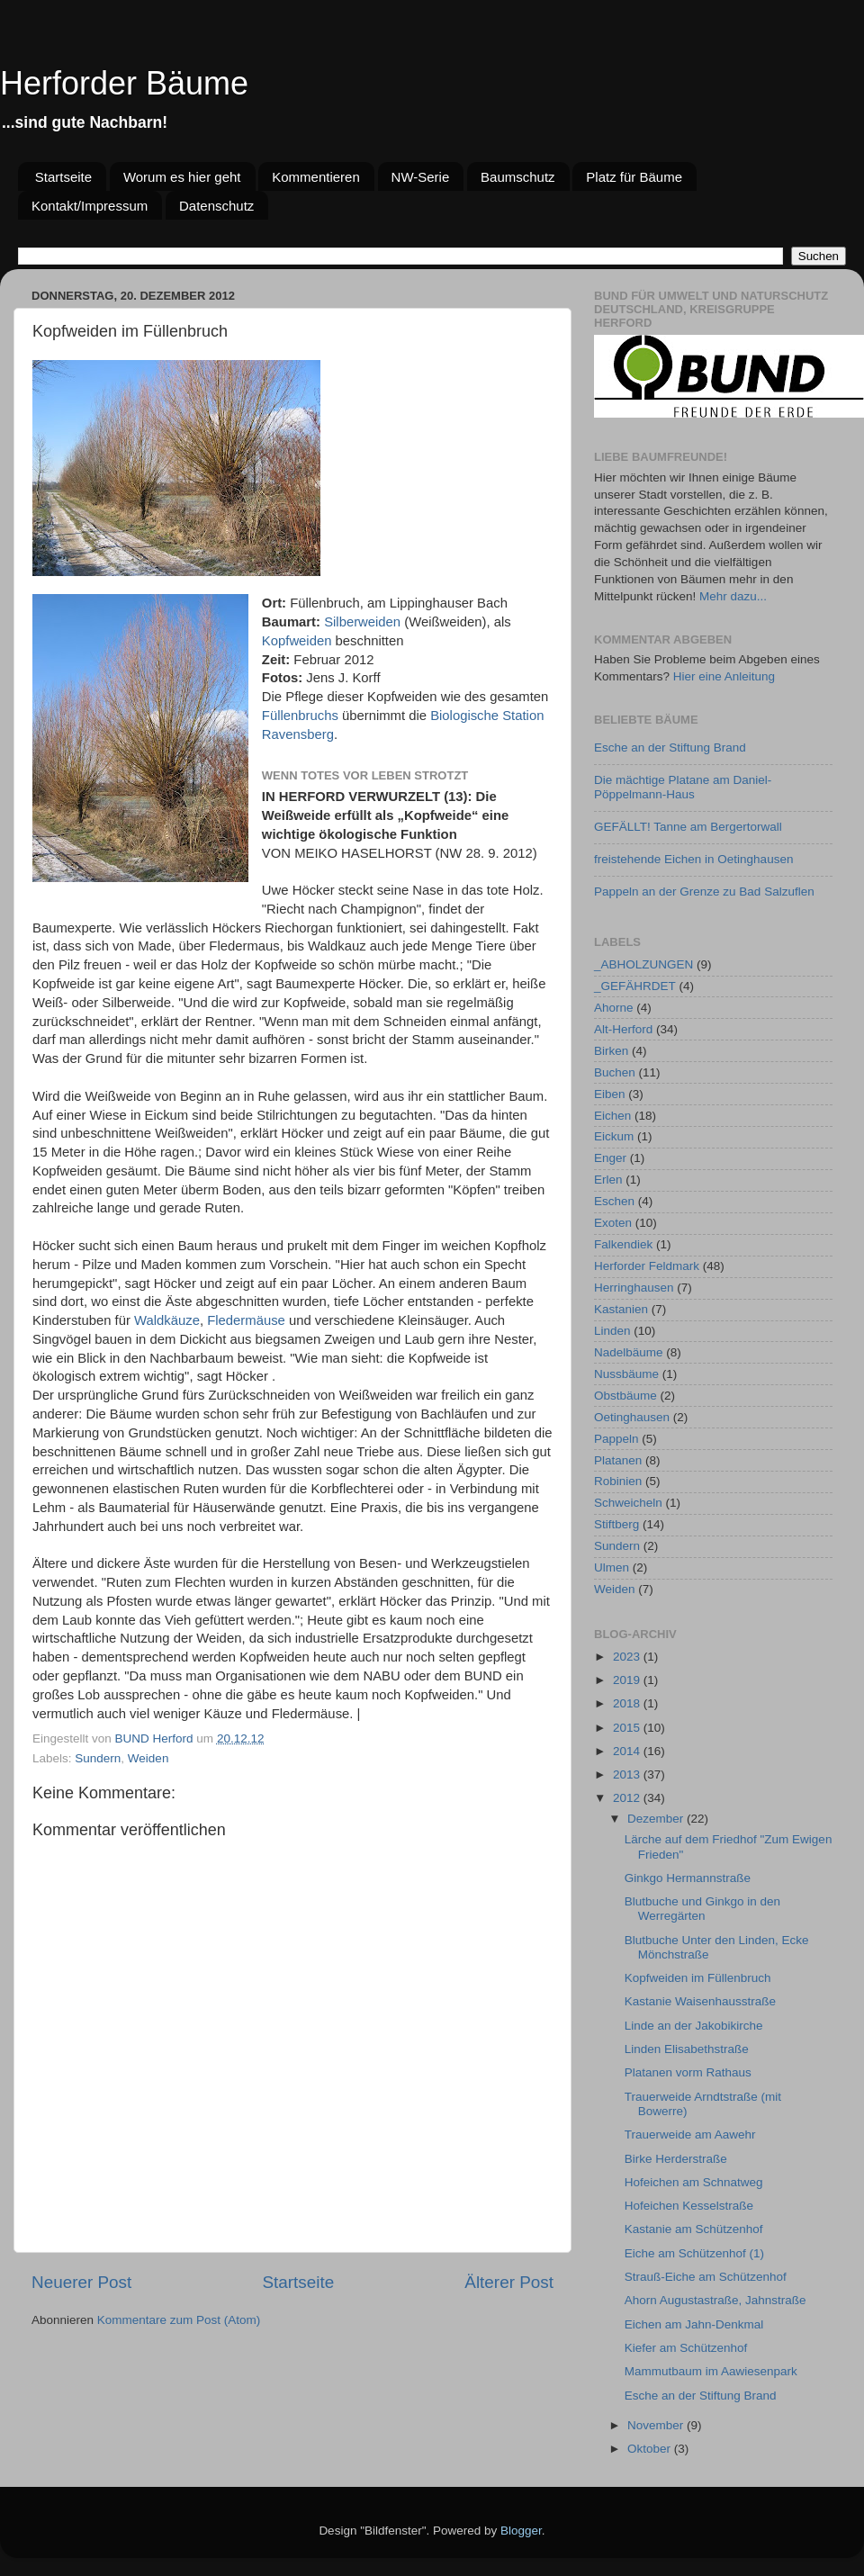 The height and width of the screenshot is (2576, 864). I want to click on Strauß-Eiche am Schützenhof, so click(706, 2276).